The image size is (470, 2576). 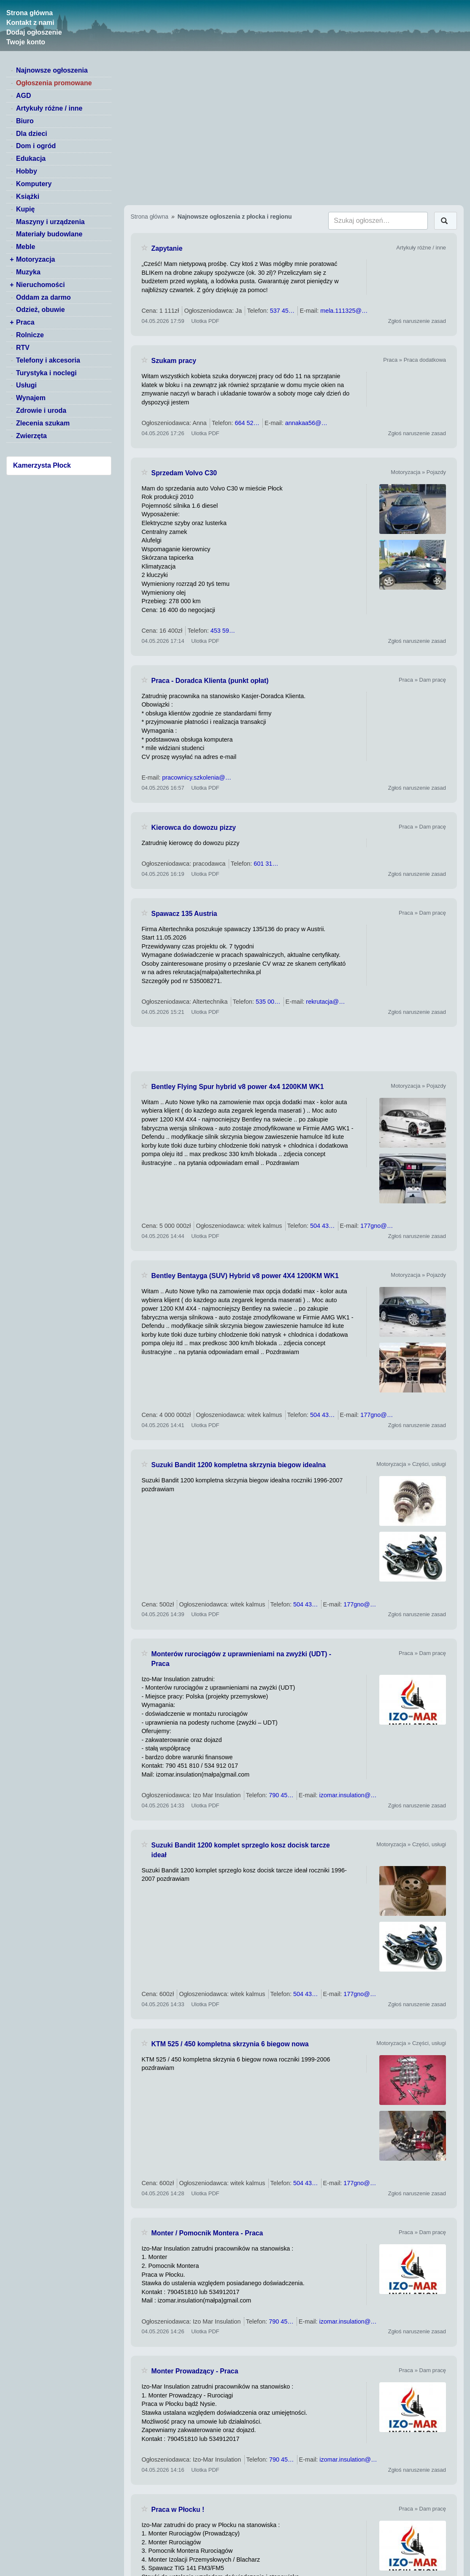 I want to click on pracownicy.szkolenia@…, so click(x=196, y=777).